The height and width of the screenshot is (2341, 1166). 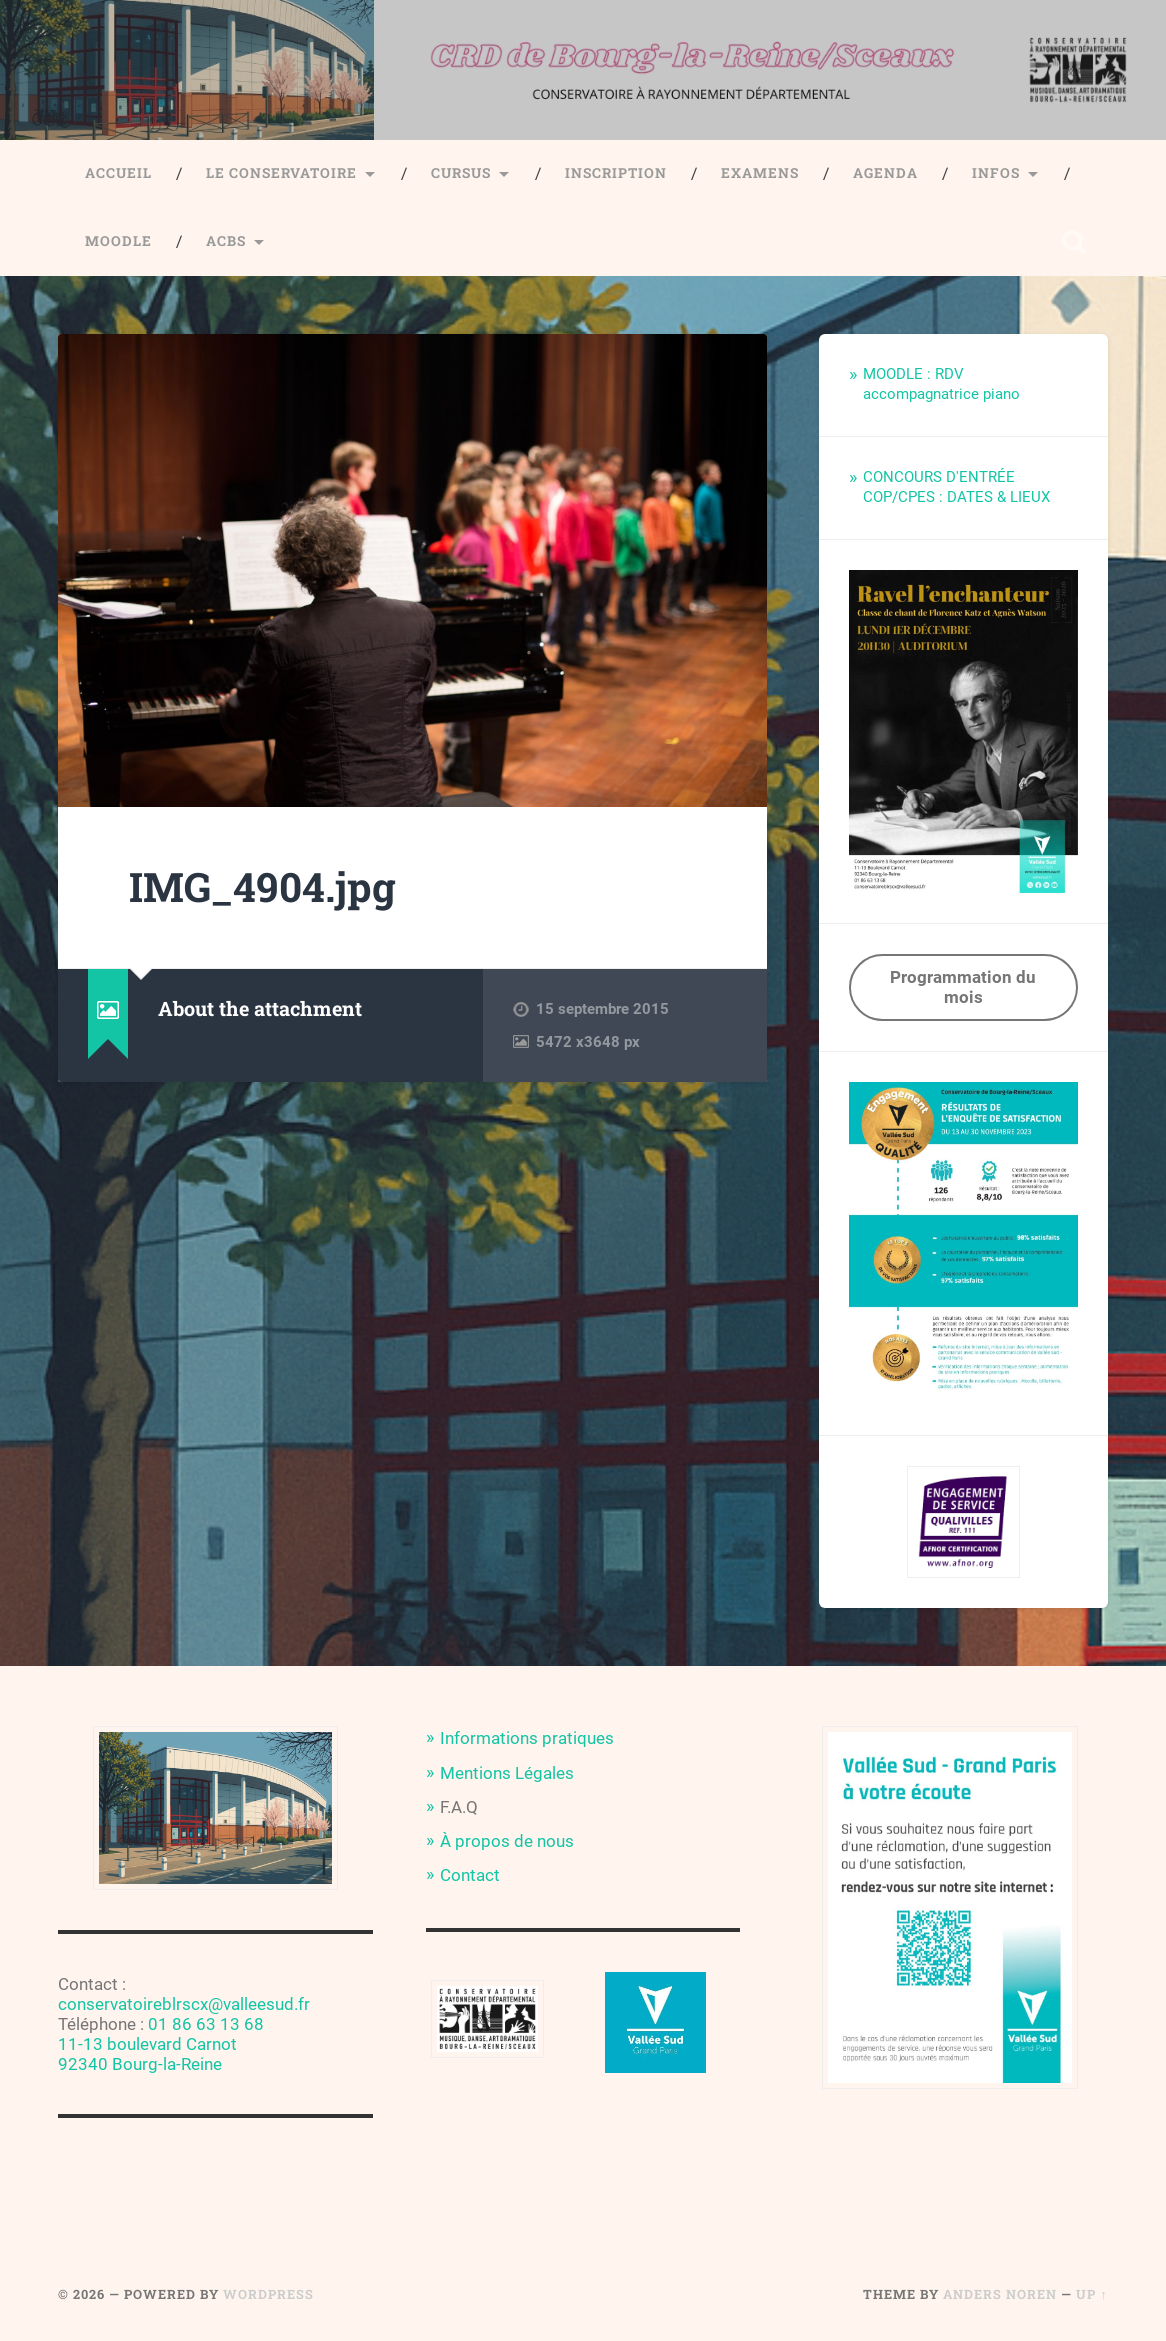 I want to click on Anders Noren, so click(x=1000, y=2294).